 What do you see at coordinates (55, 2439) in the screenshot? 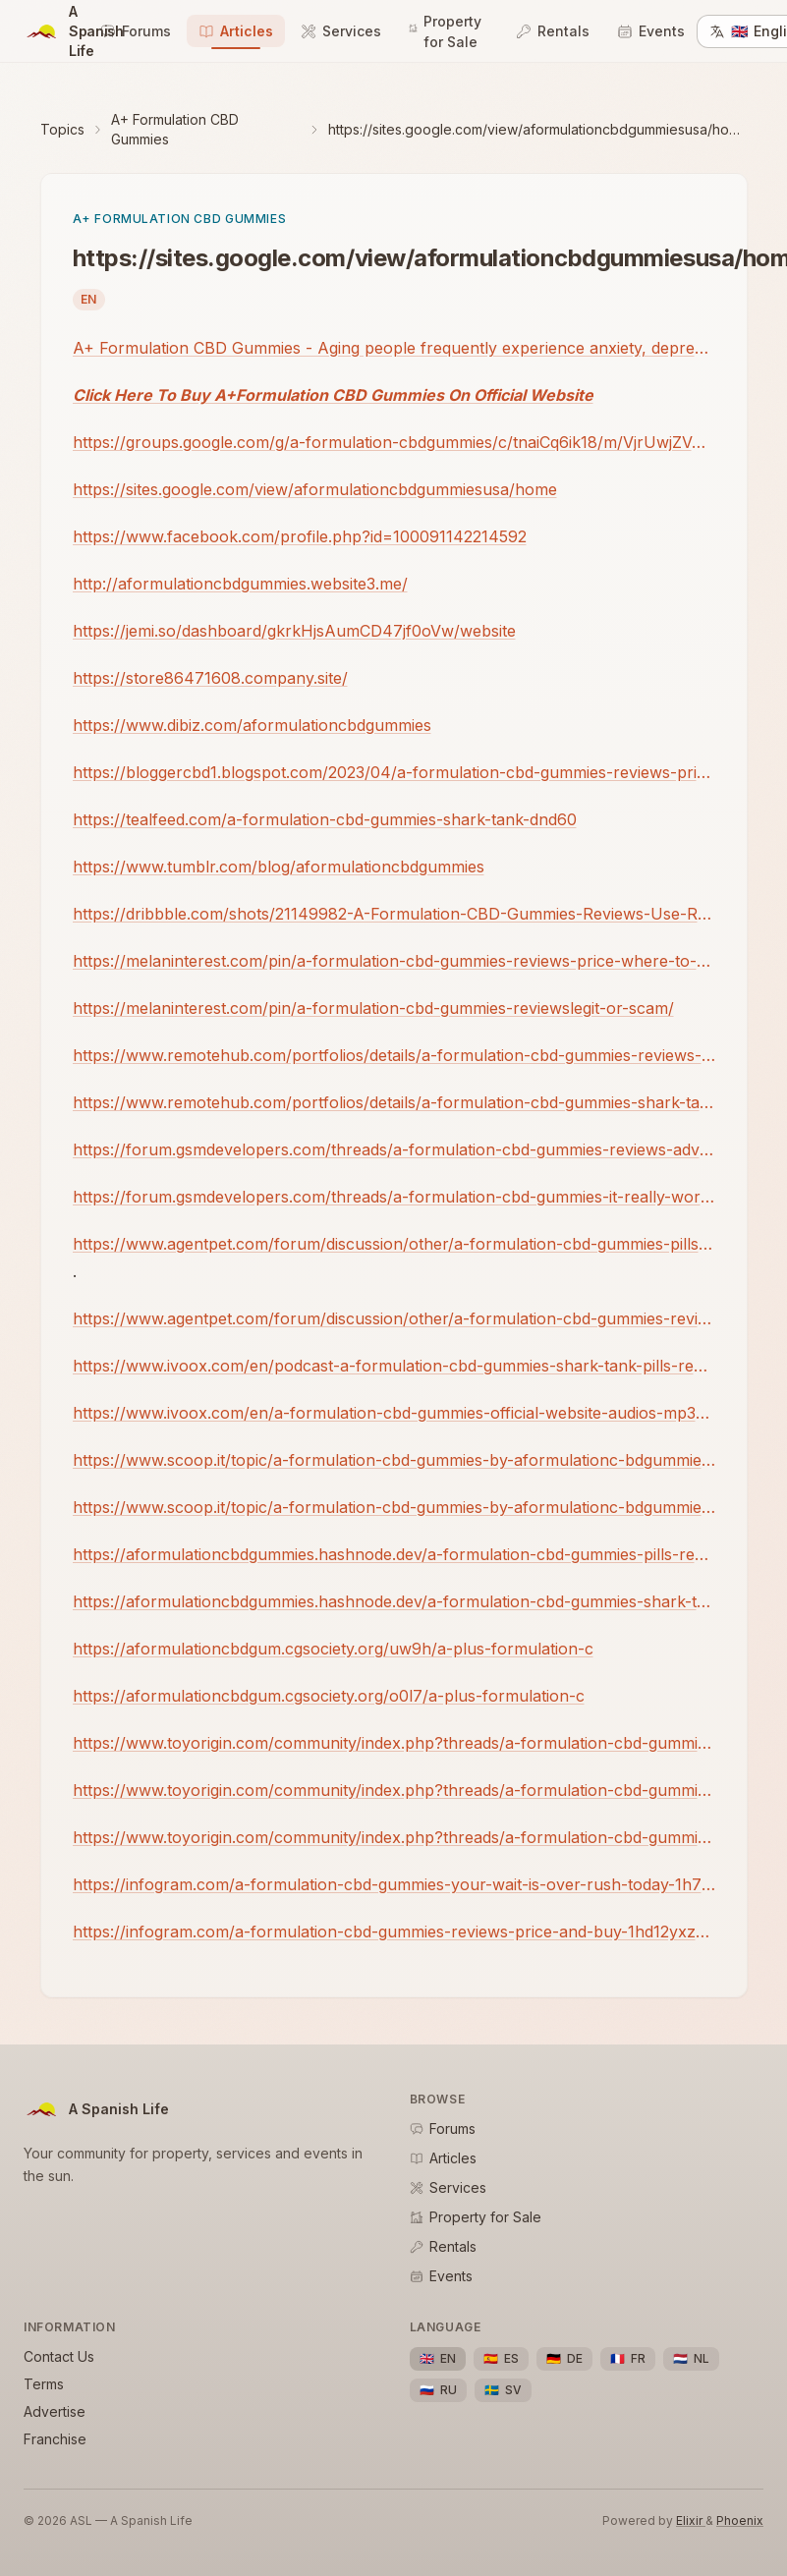
I see `Franchise` at bounding box center [55, 2439].